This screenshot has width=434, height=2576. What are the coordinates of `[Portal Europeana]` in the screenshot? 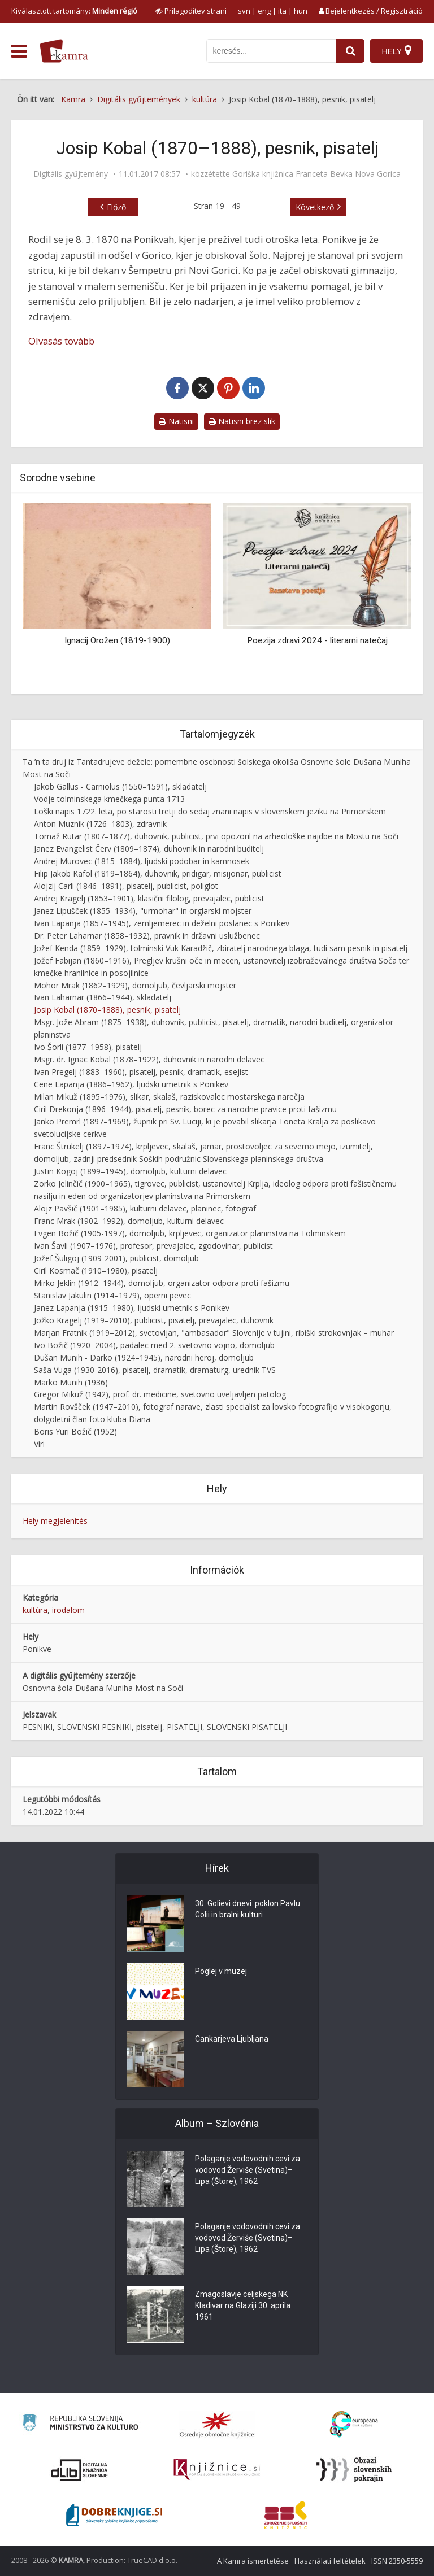 It's located at (354, 2424).